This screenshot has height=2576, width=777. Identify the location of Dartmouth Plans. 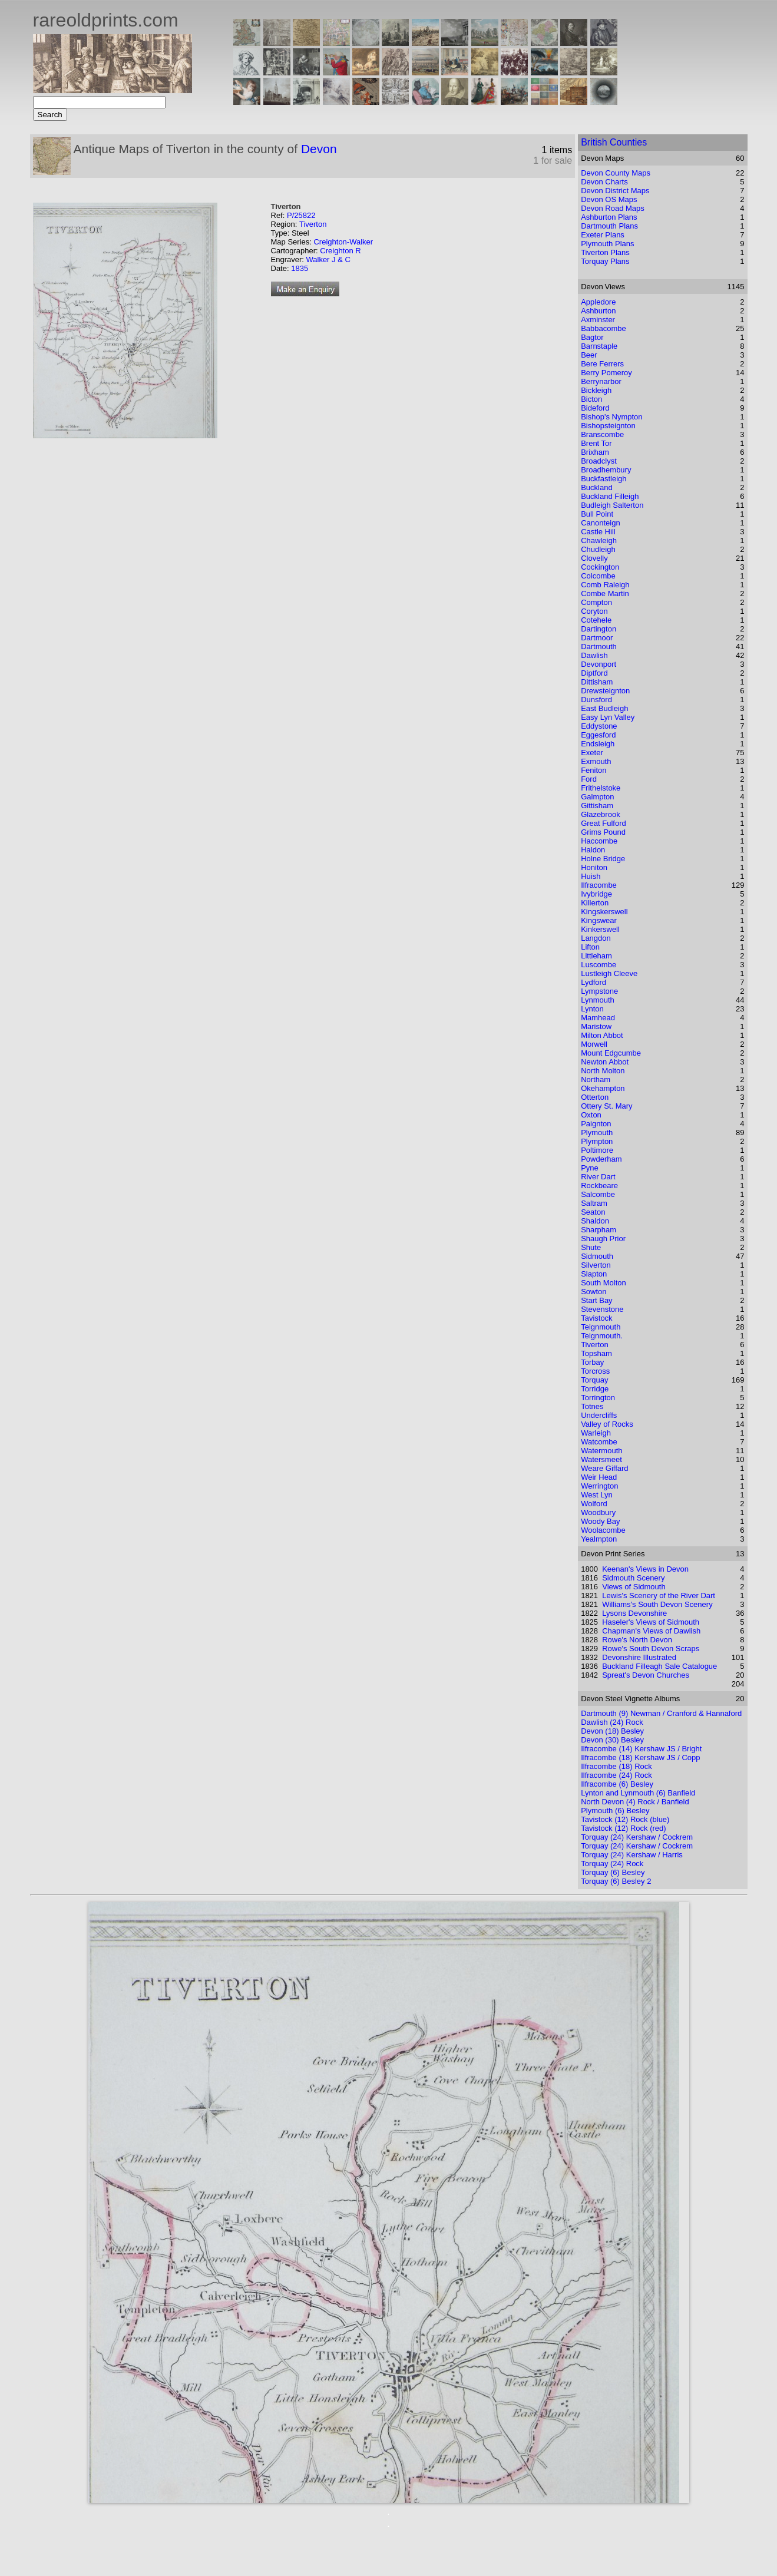
(609, 225).